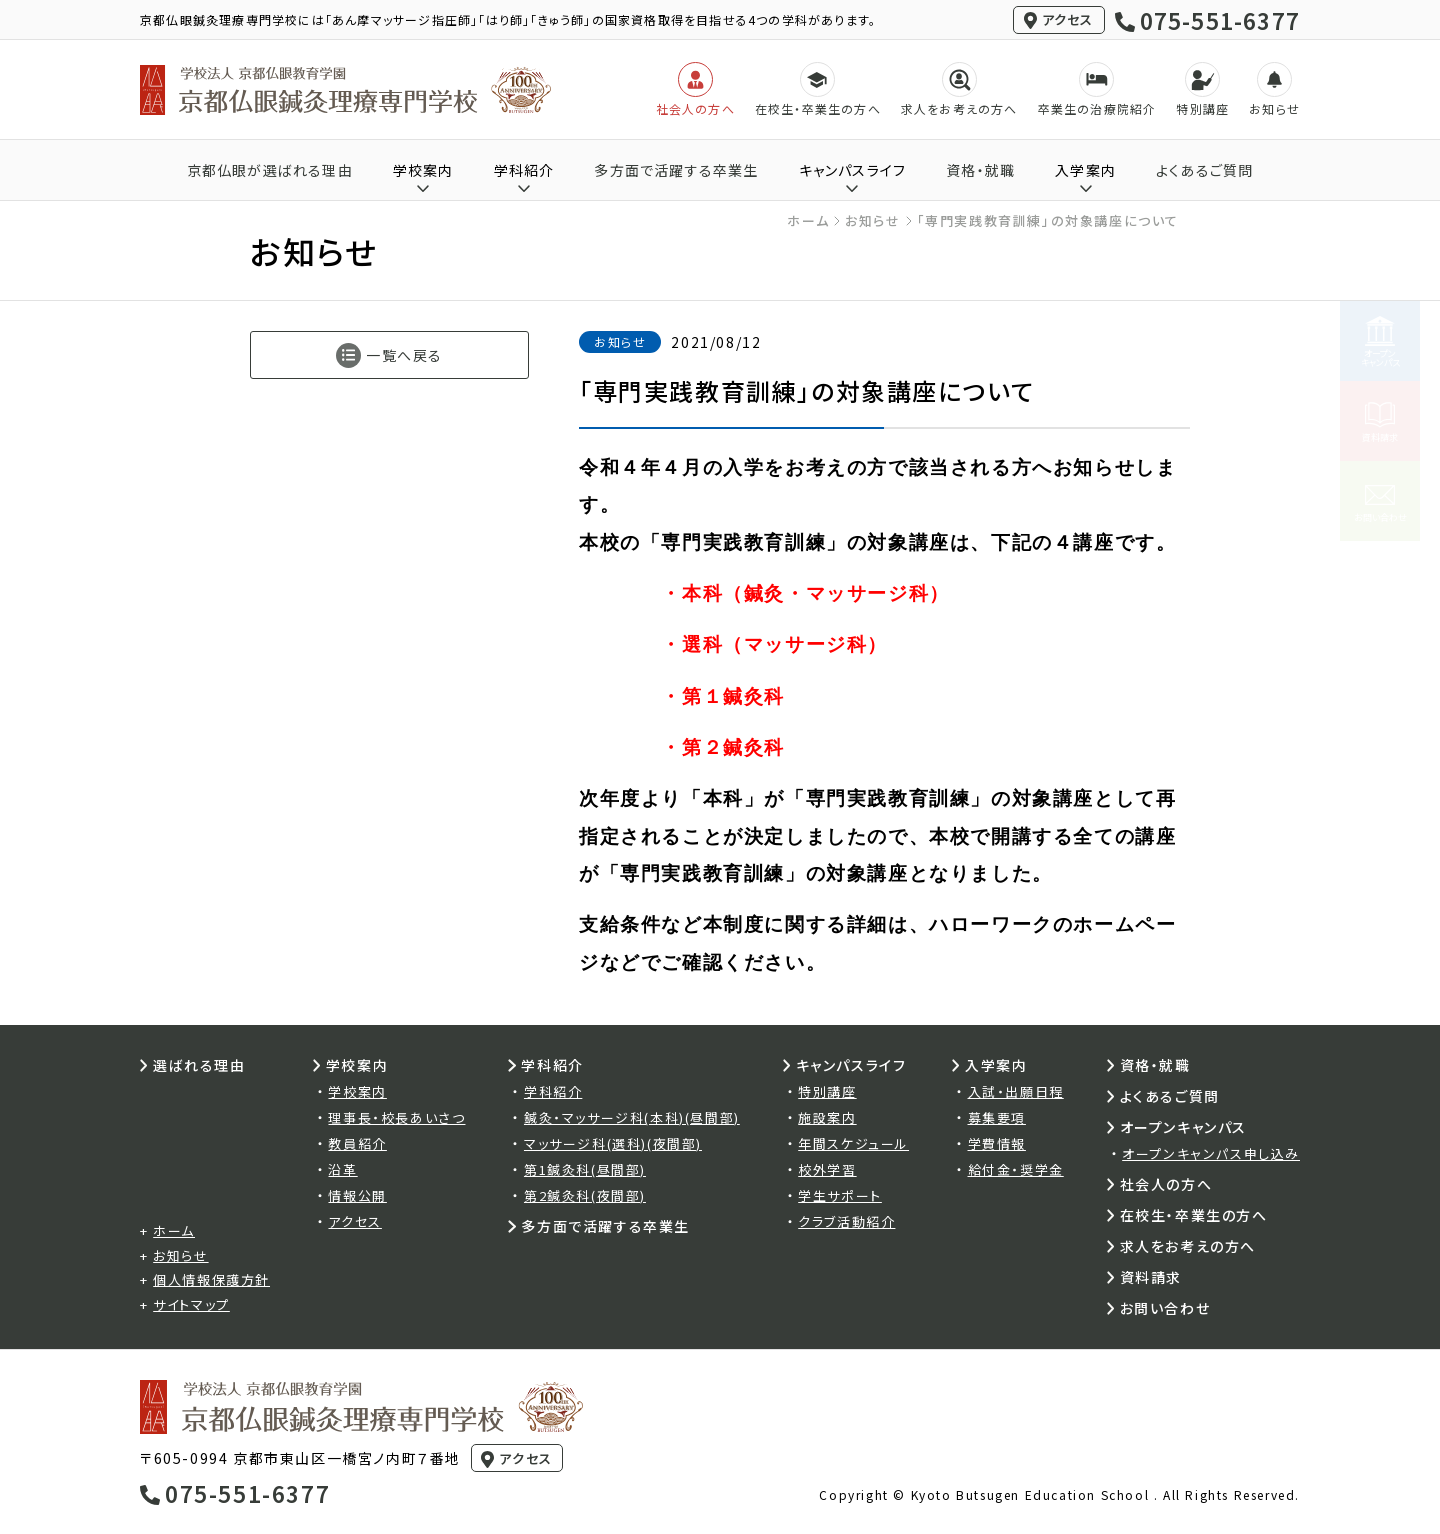 This screenshot has width=1440, height=1534. I want to click on 給付金・奨学金, so click(1016, 1169).